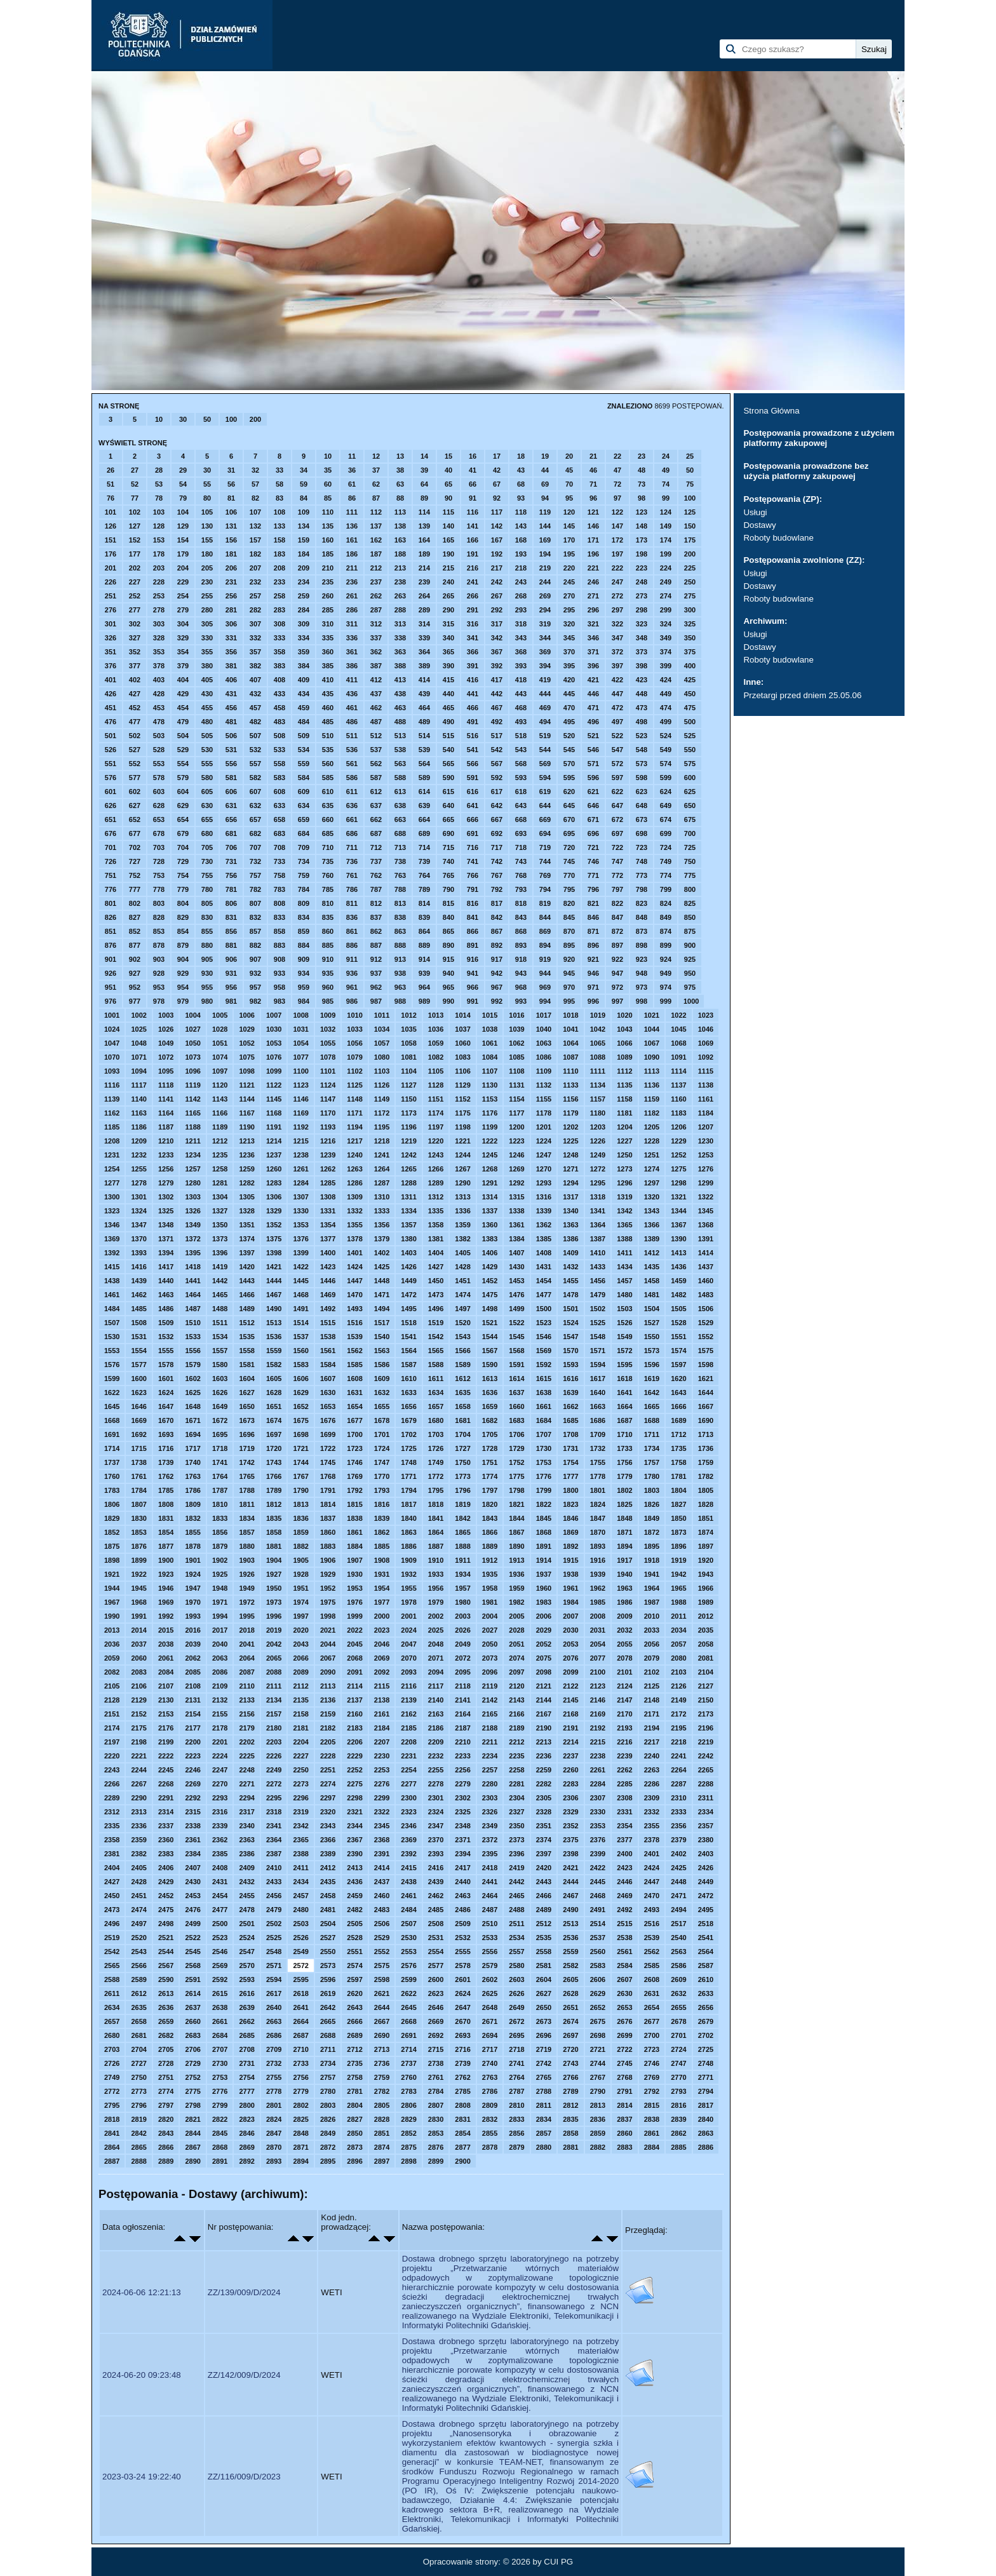 This screenshot has width=996, height=2576. I want to click on 630, so click(207, 805).